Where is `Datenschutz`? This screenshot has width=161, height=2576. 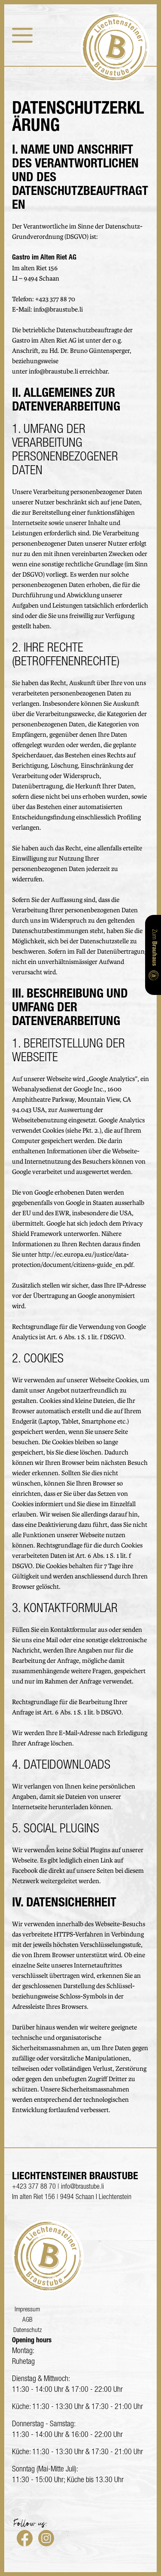 Datenschutz is located at coordinates (27, 2330).